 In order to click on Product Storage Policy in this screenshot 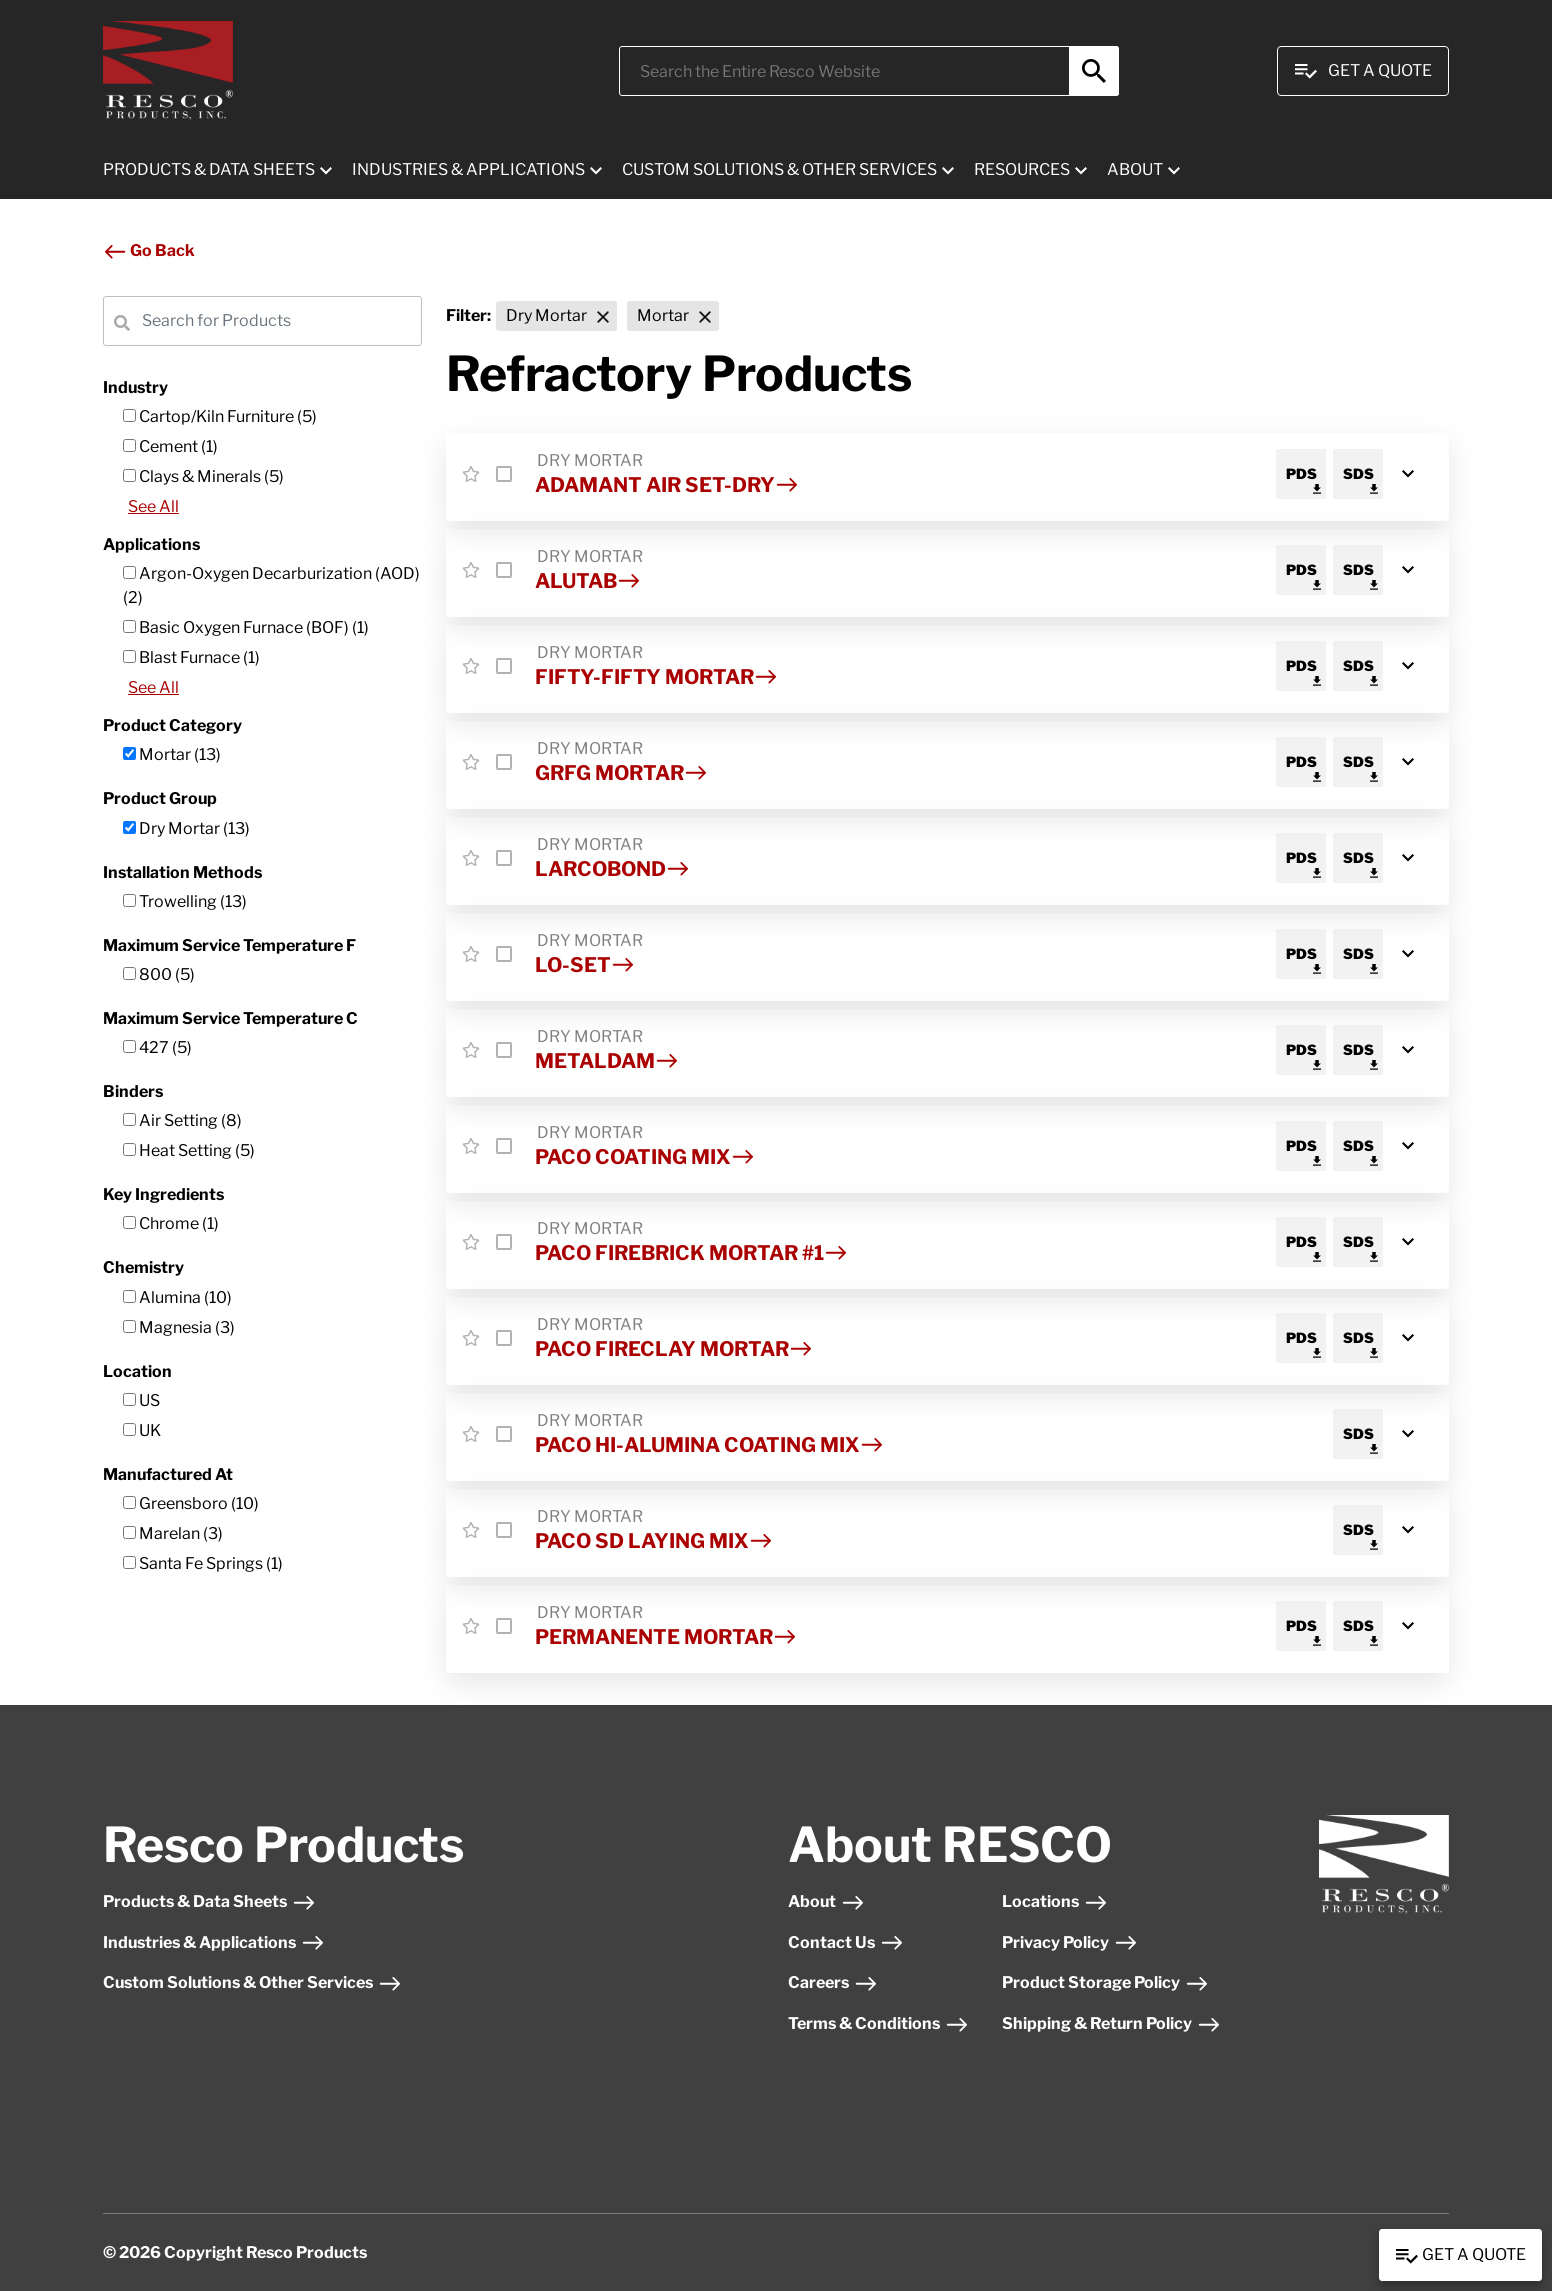, I will do `click(1105, 1982)`.